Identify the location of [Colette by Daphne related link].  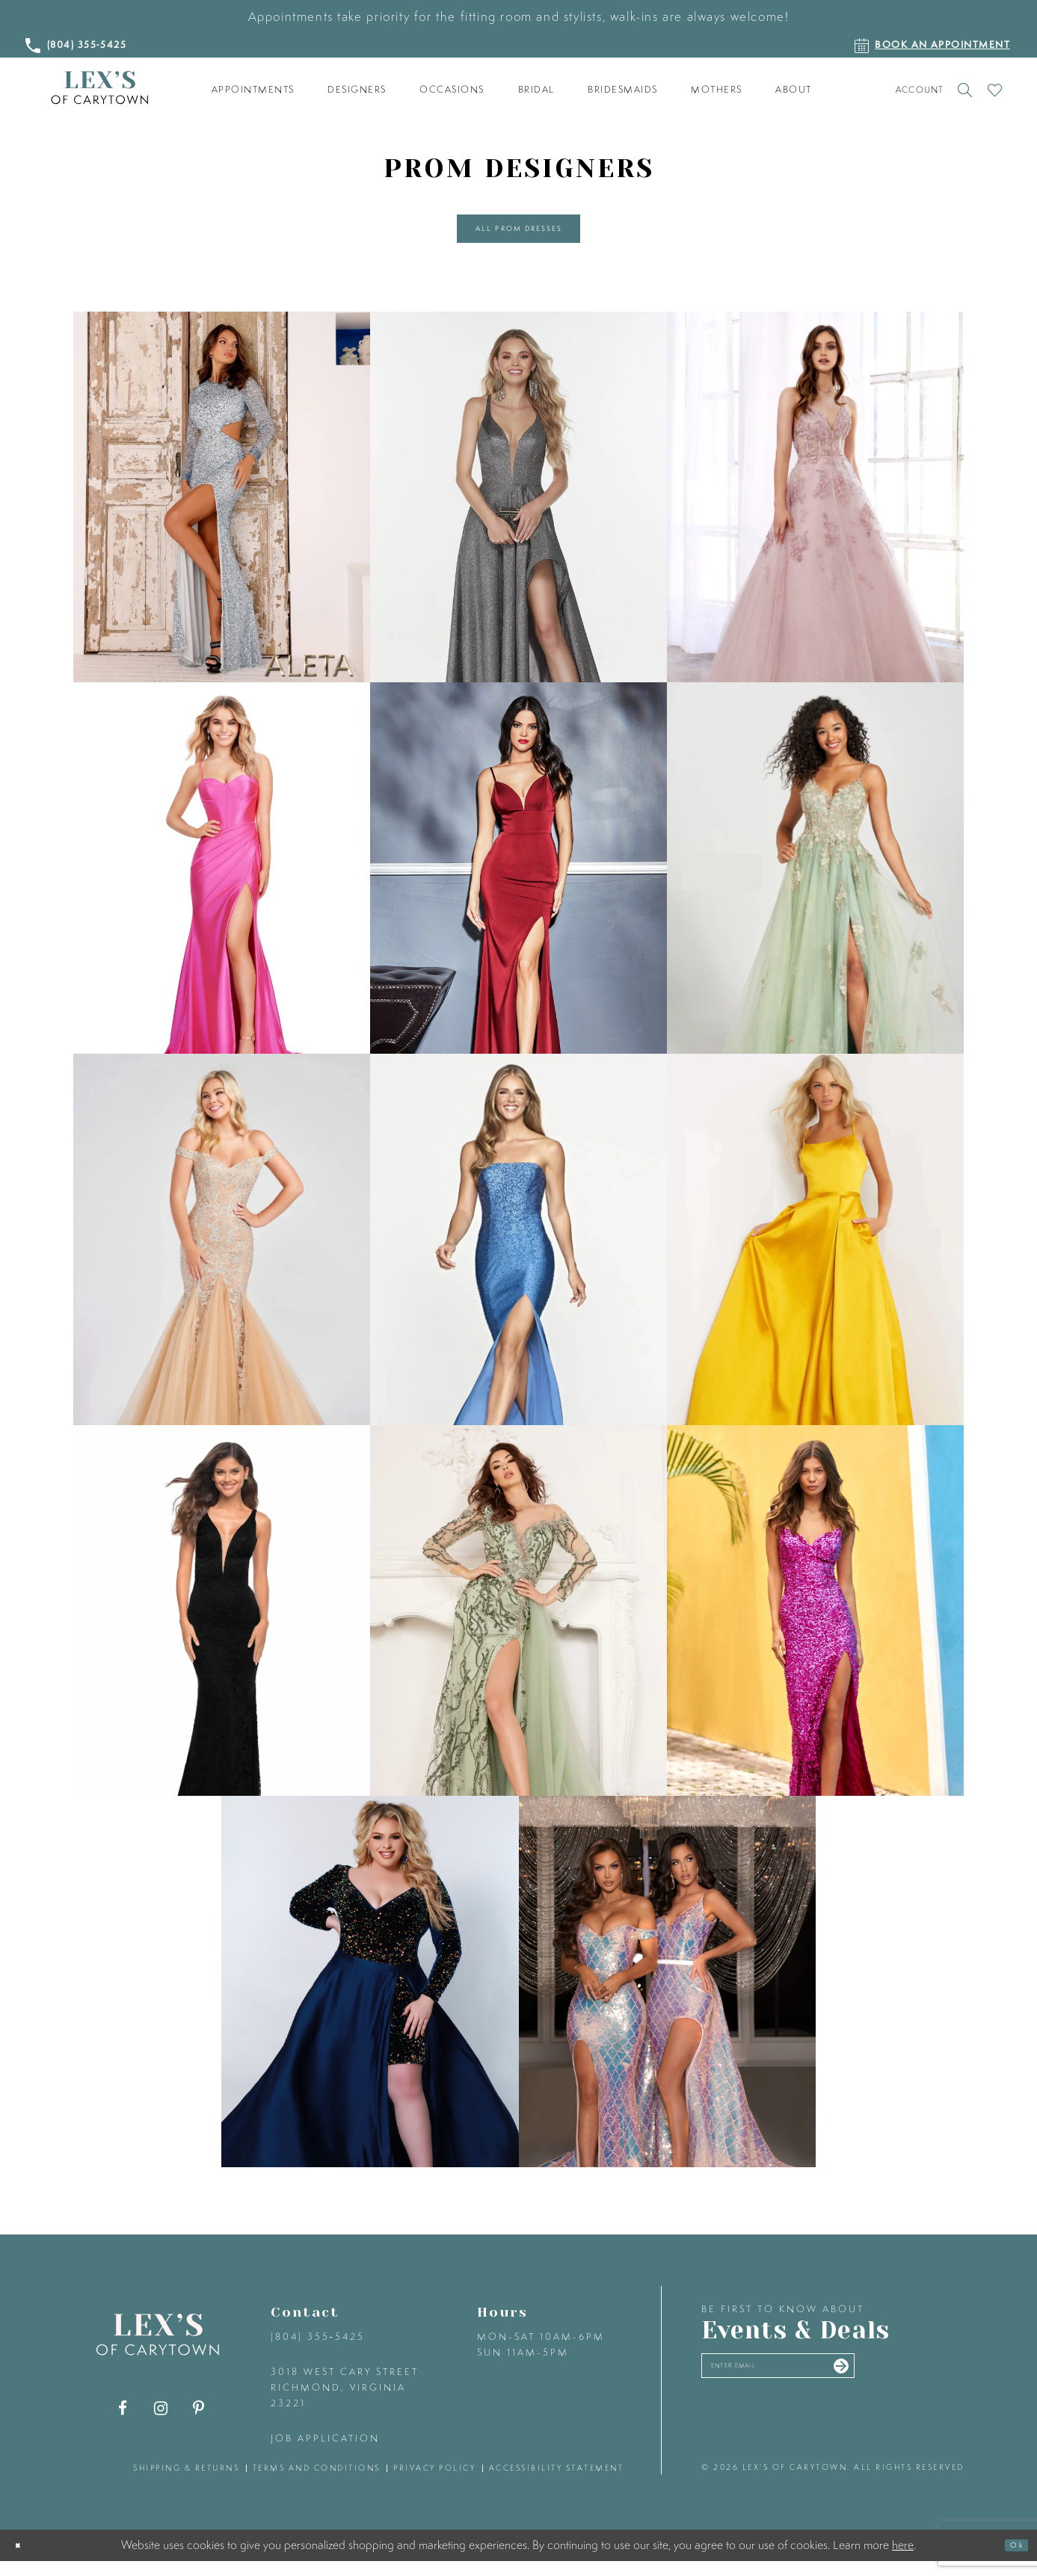
(815, 883).